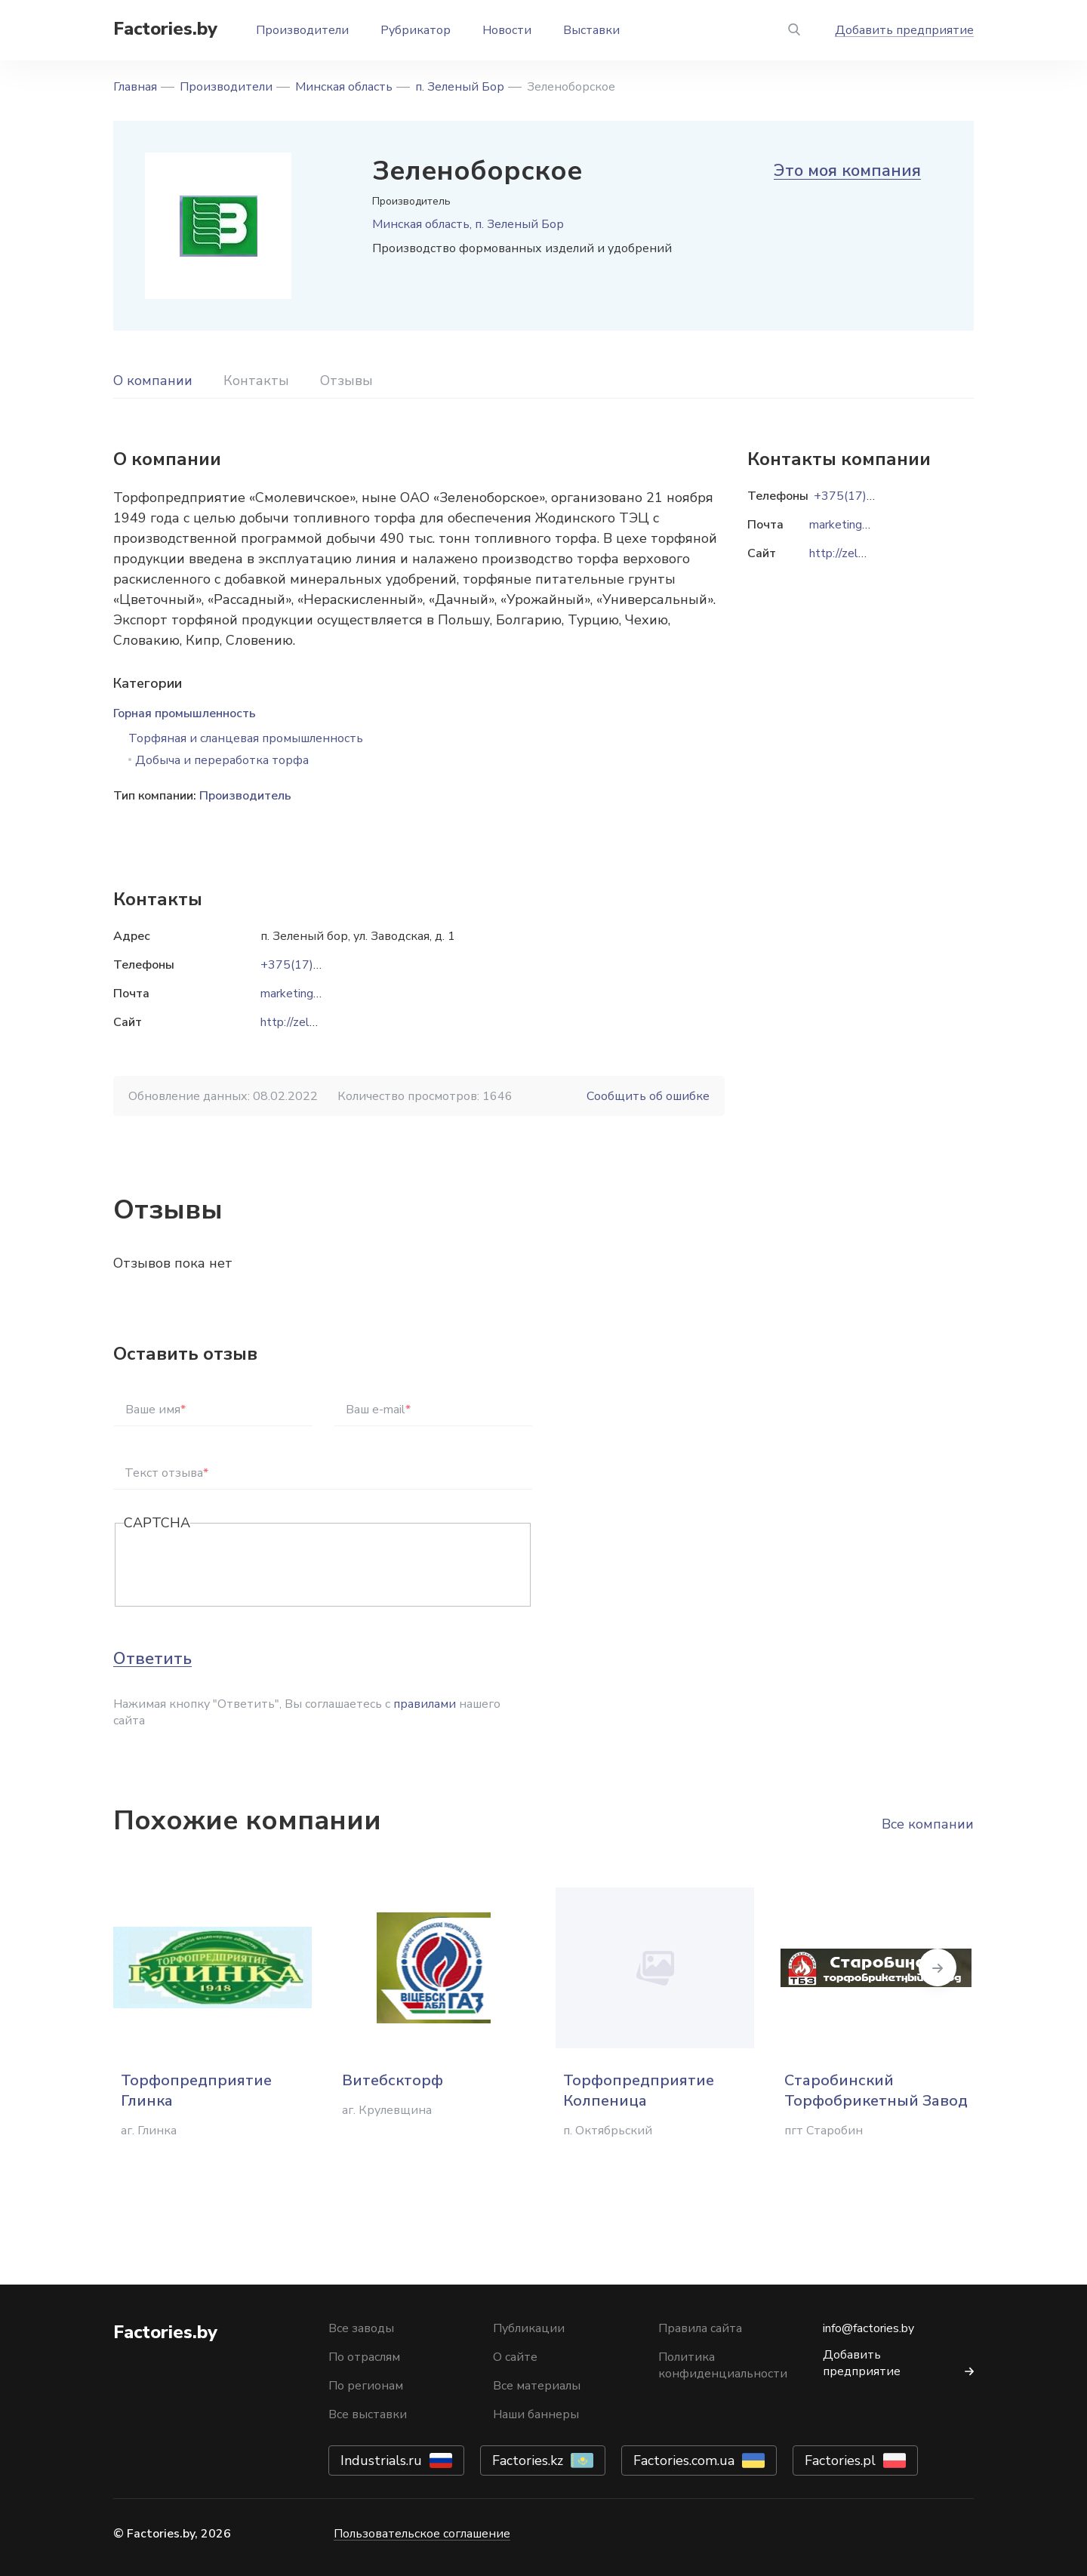 This screenshot has height=2576, width=1087. I want to click on Next, so click(974, 1967).